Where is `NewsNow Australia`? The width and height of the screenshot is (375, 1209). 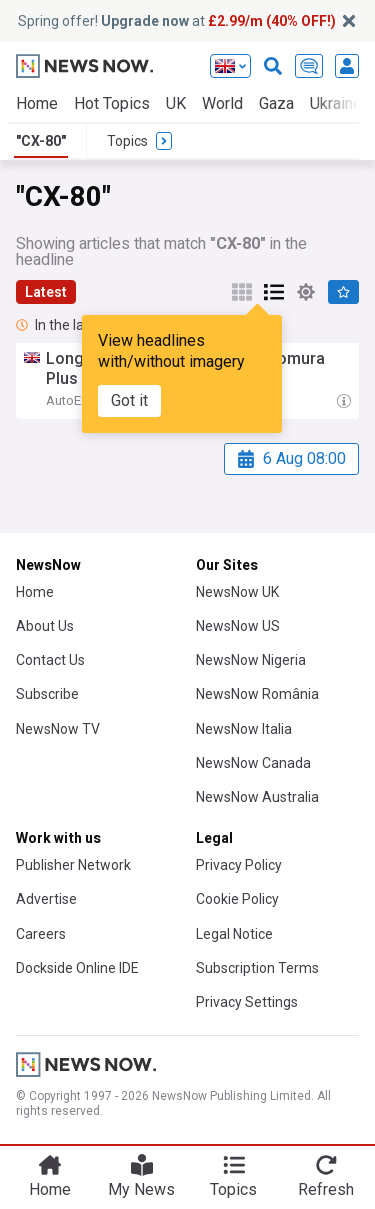 NewsNow Australia is located at coordinates (257, 797).